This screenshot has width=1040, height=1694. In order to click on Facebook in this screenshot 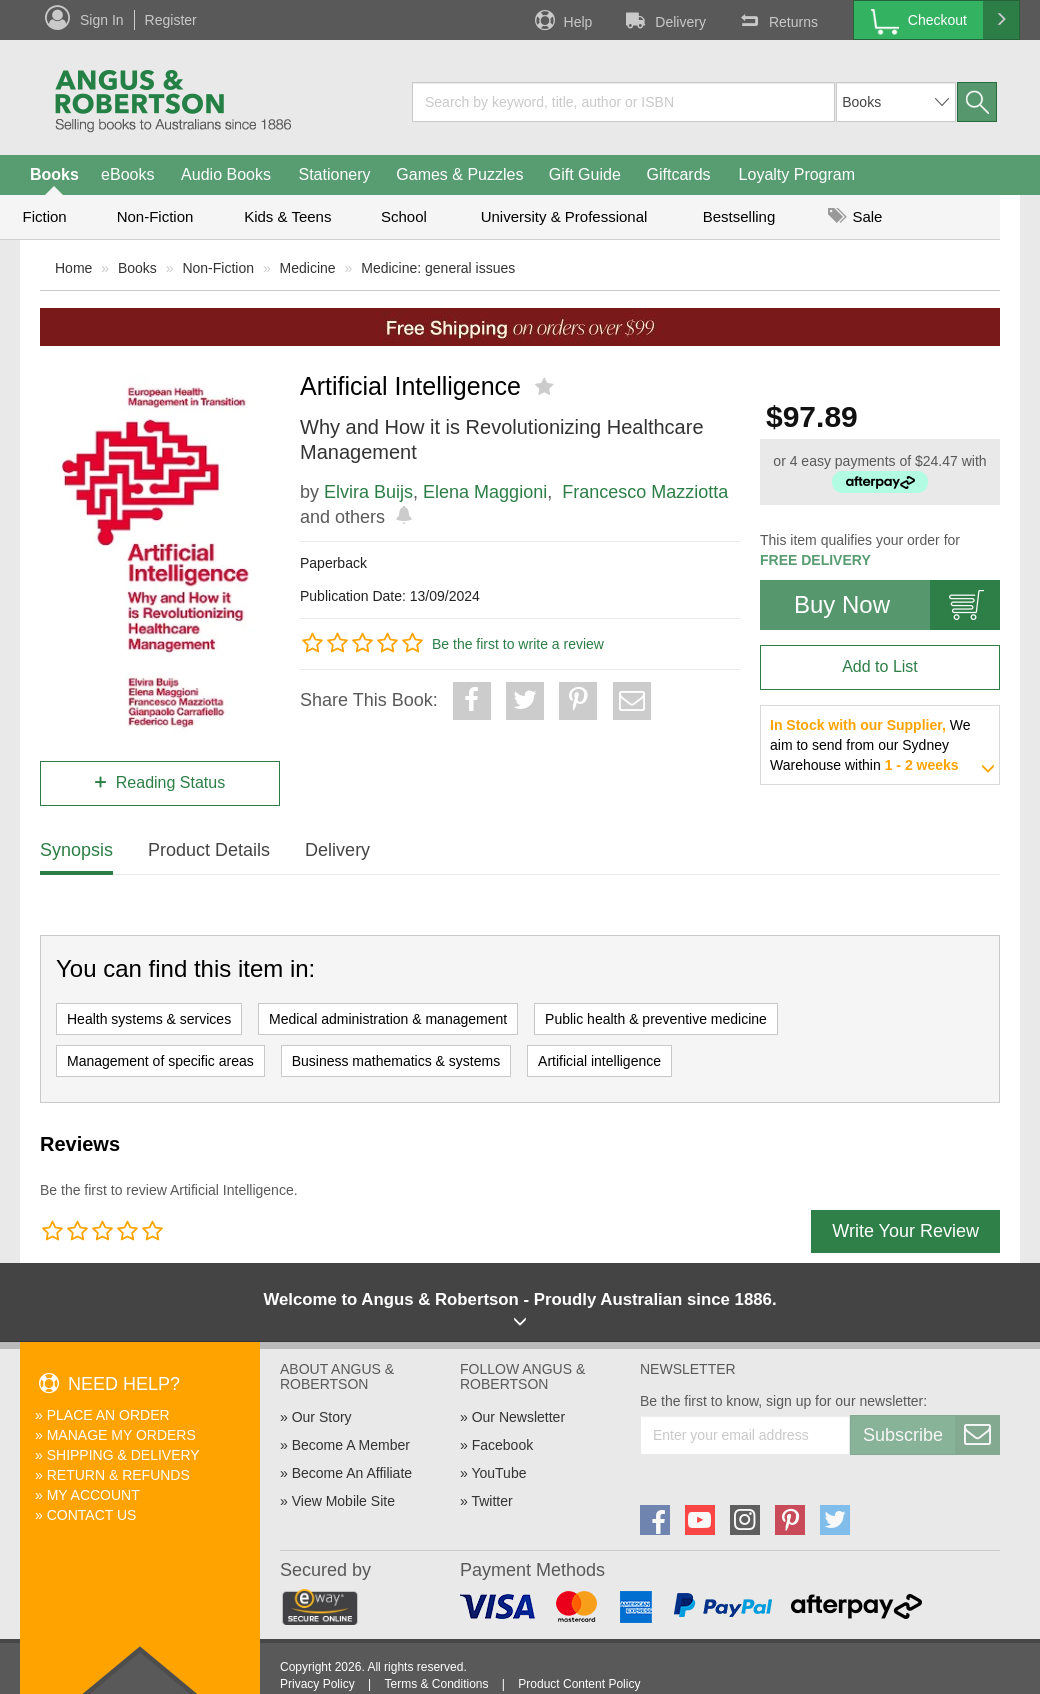, I will do `click(502, 1445)`.